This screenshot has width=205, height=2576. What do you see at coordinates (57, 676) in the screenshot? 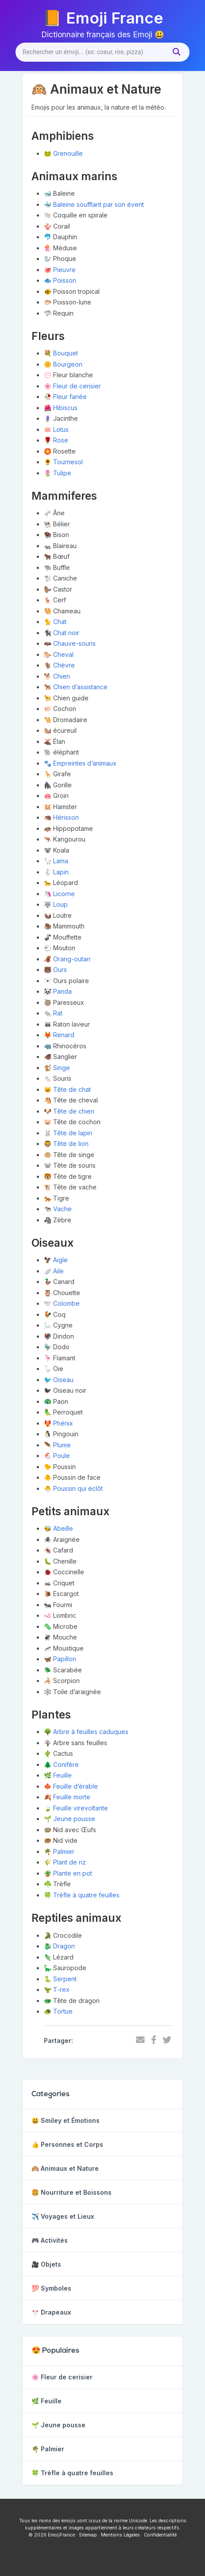
I see `🐕 Chien` at bounding box center [57, 676].